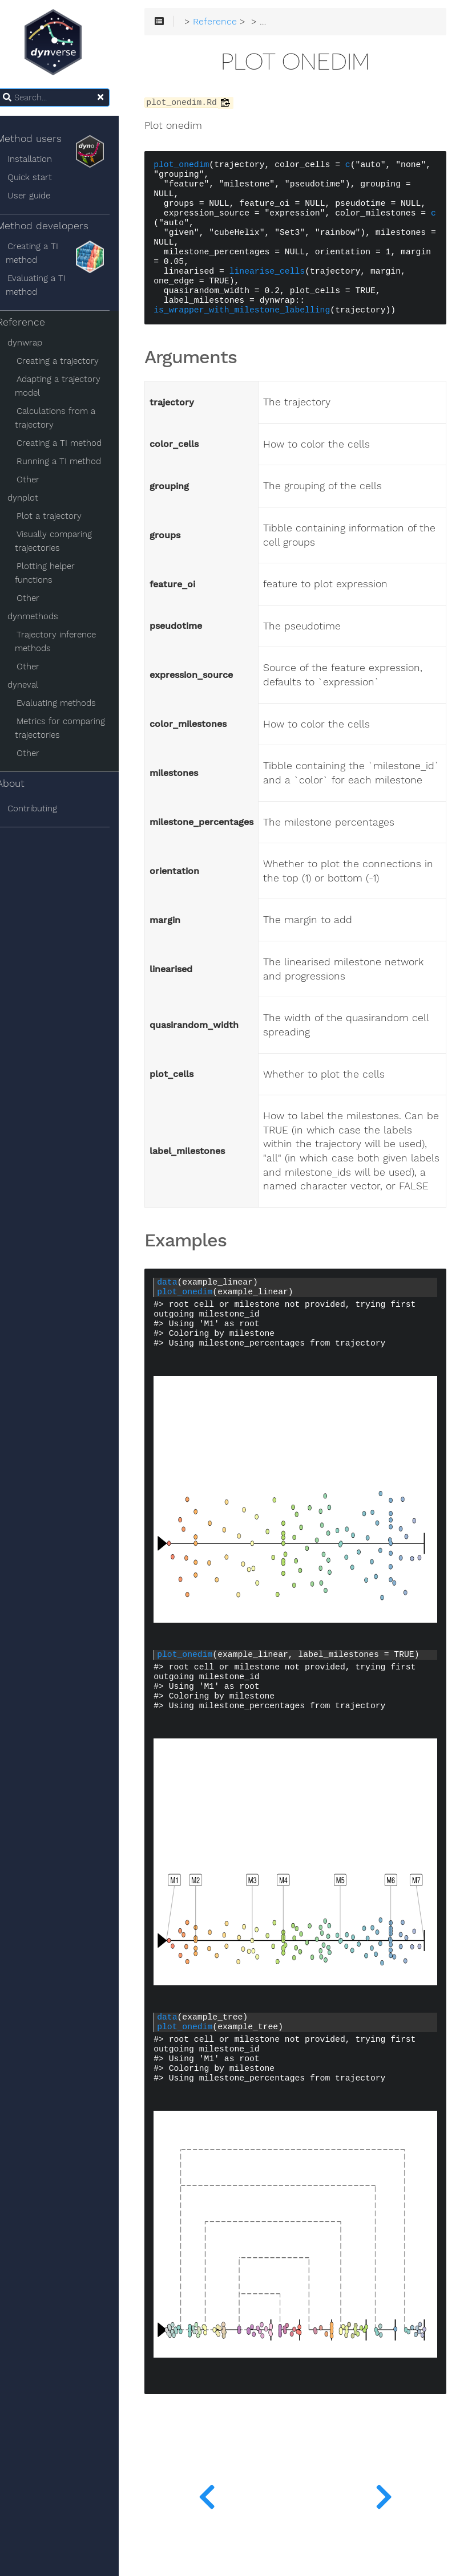  Describe the element at coordinates (62, 141) in the screenshot. I see `Method users` at that location.